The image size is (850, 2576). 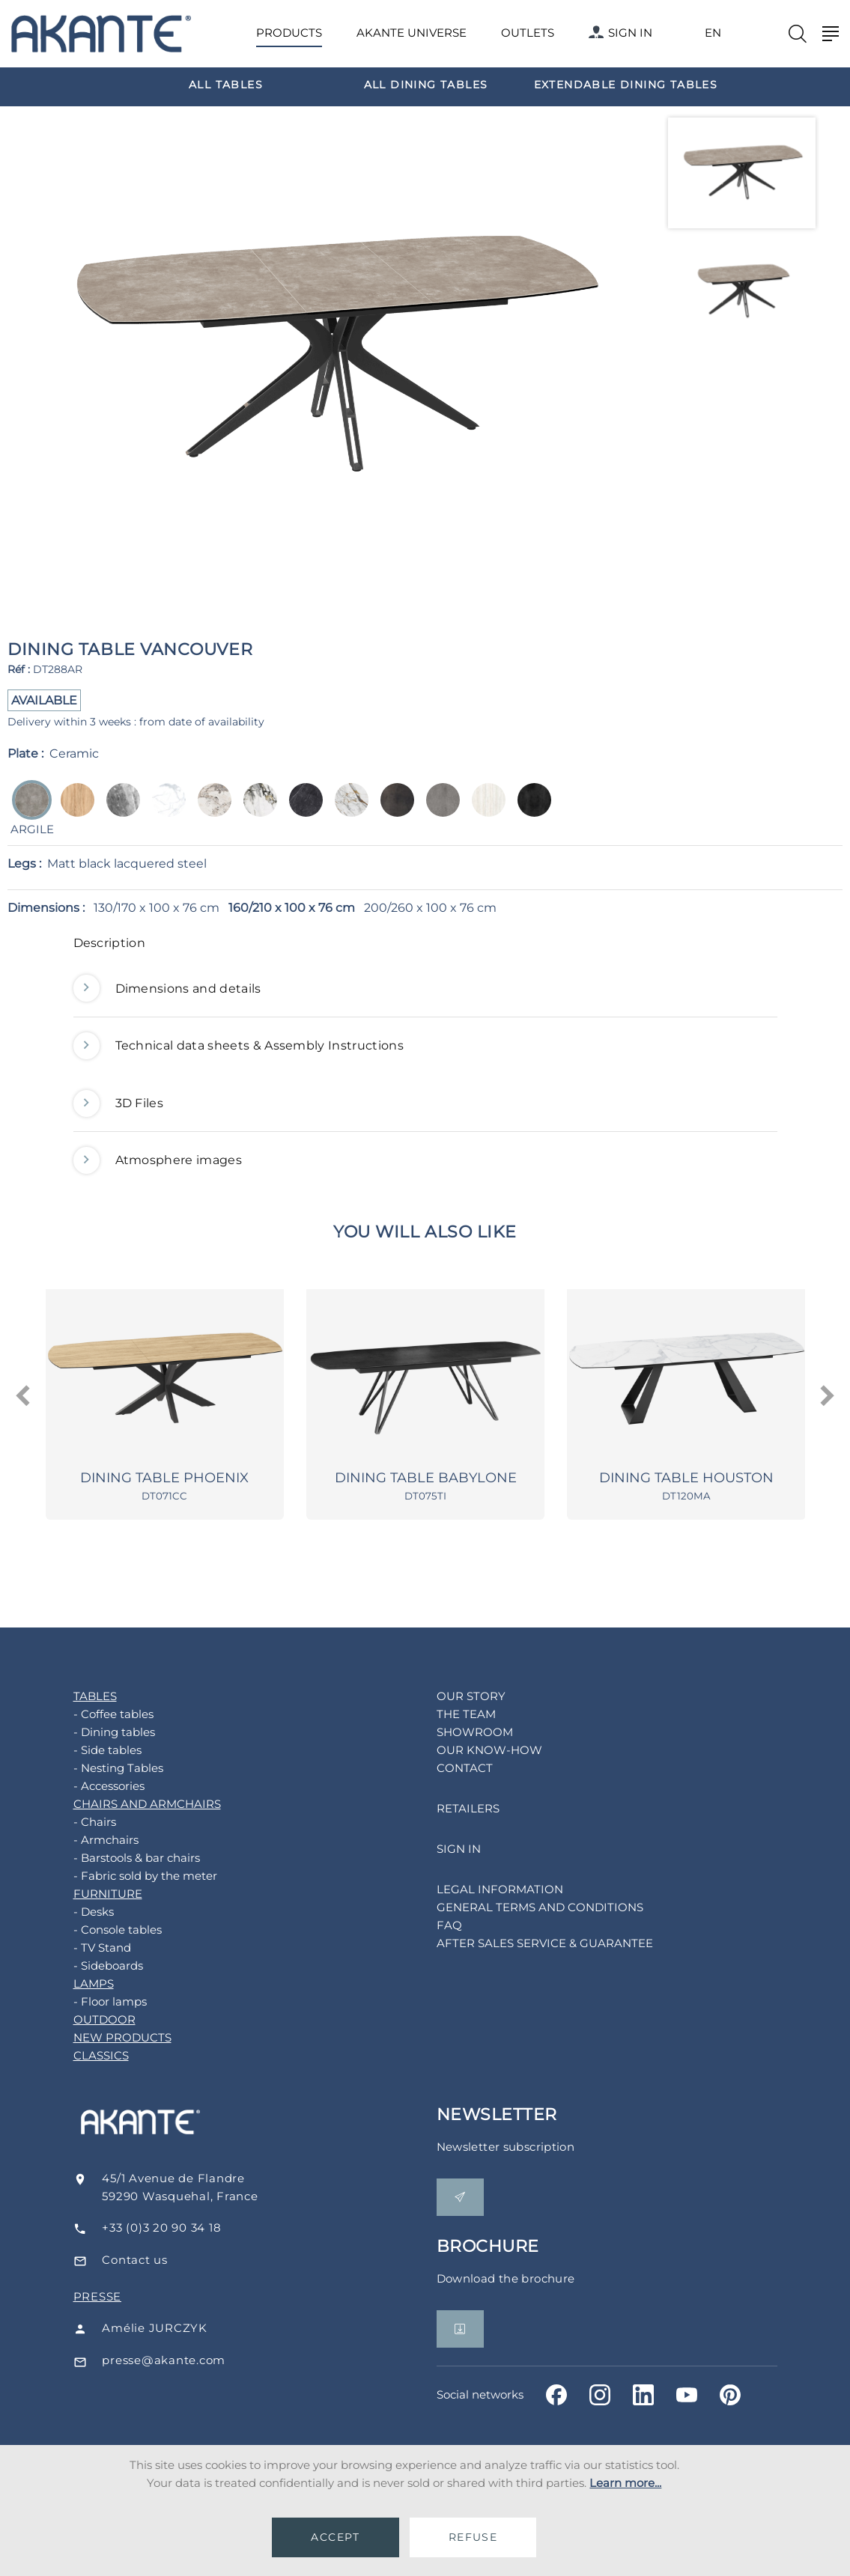 I want to click on [presentation], so click(x=23, y=1398).